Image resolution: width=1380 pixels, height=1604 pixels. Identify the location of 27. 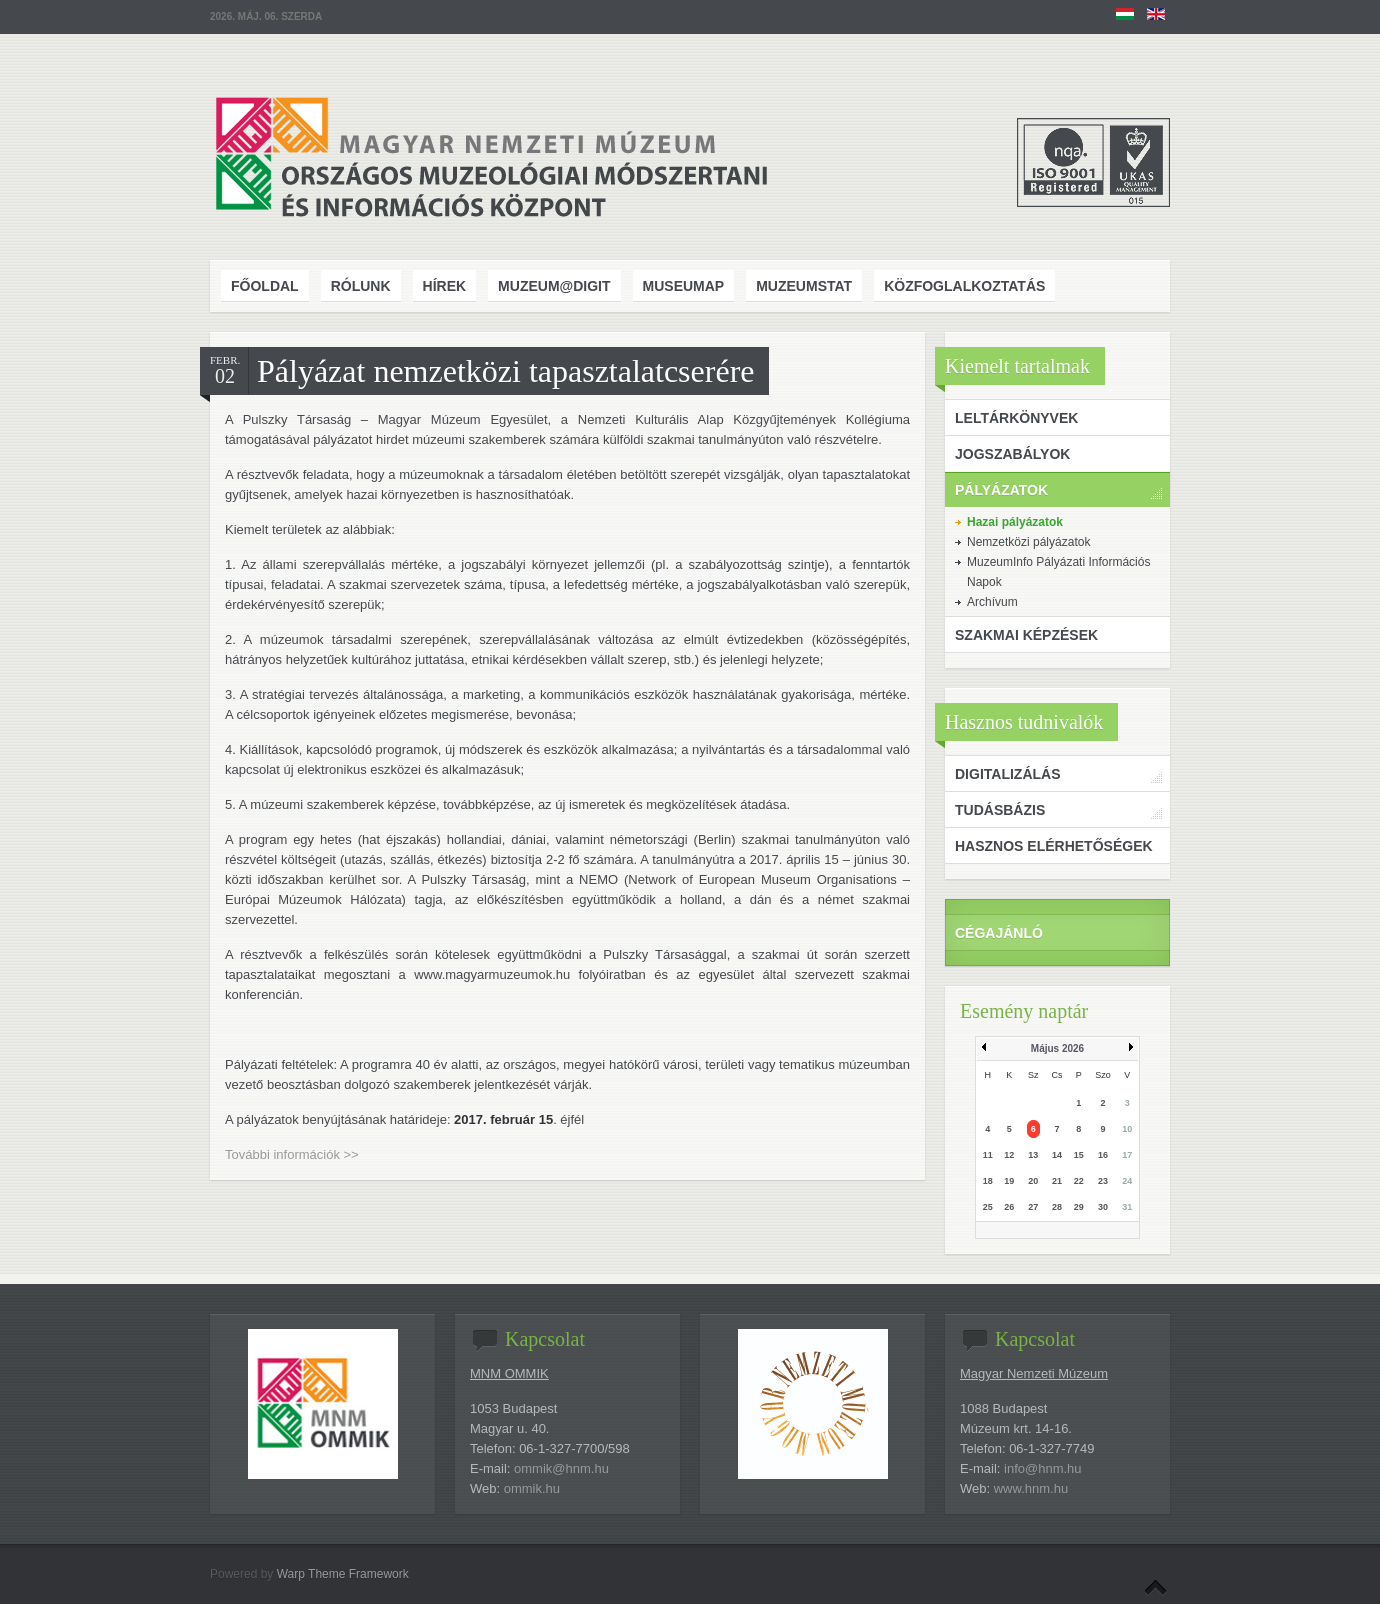
(1033, 1207).